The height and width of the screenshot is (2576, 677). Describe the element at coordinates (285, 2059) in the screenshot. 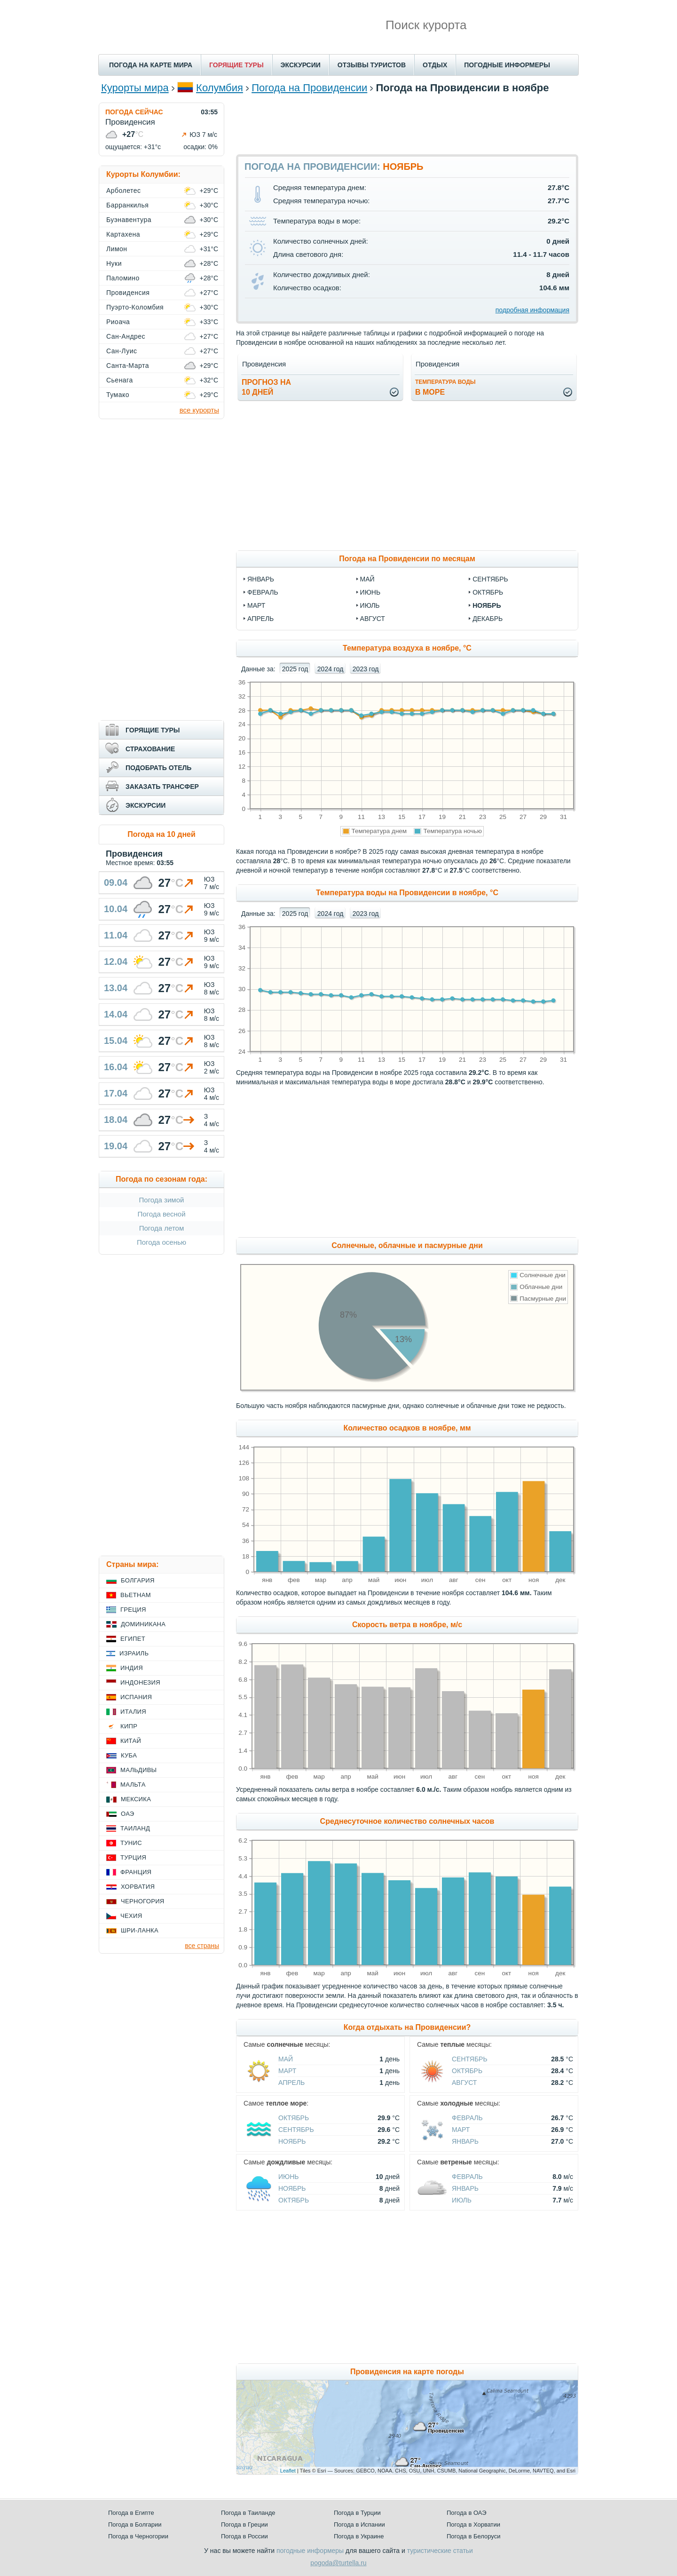

I see `Май` at that location.